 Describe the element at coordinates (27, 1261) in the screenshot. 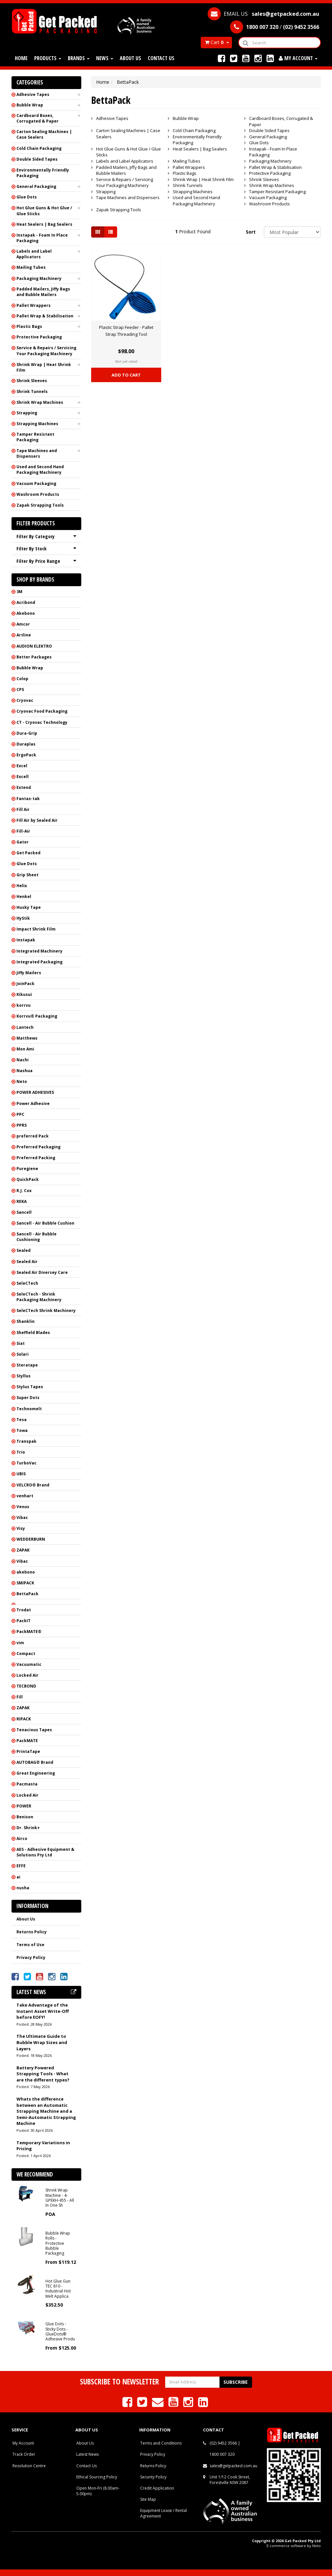

I see `Sealed Air` at that location.